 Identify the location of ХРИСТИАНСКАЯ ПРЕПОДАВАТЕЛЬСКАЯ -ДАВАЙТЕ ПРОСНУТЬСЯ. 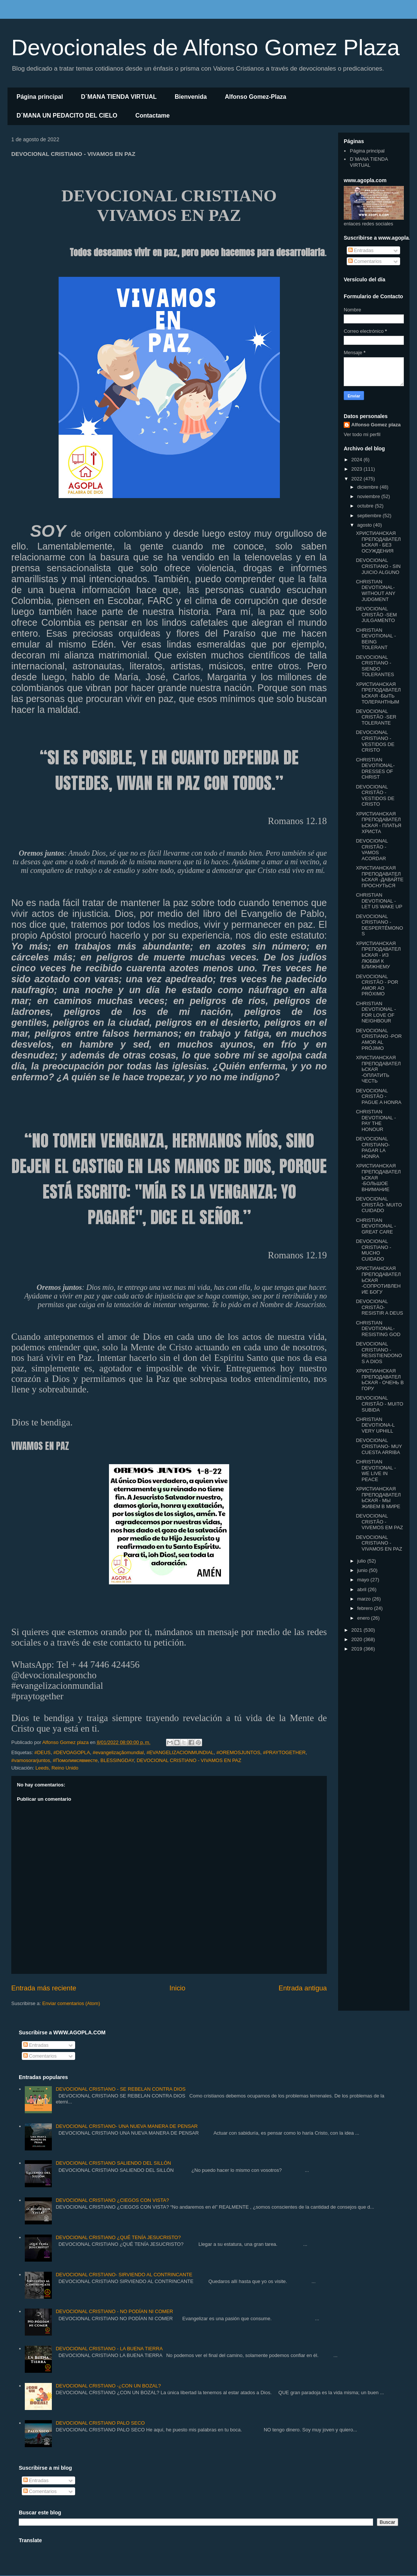
(379, 876).